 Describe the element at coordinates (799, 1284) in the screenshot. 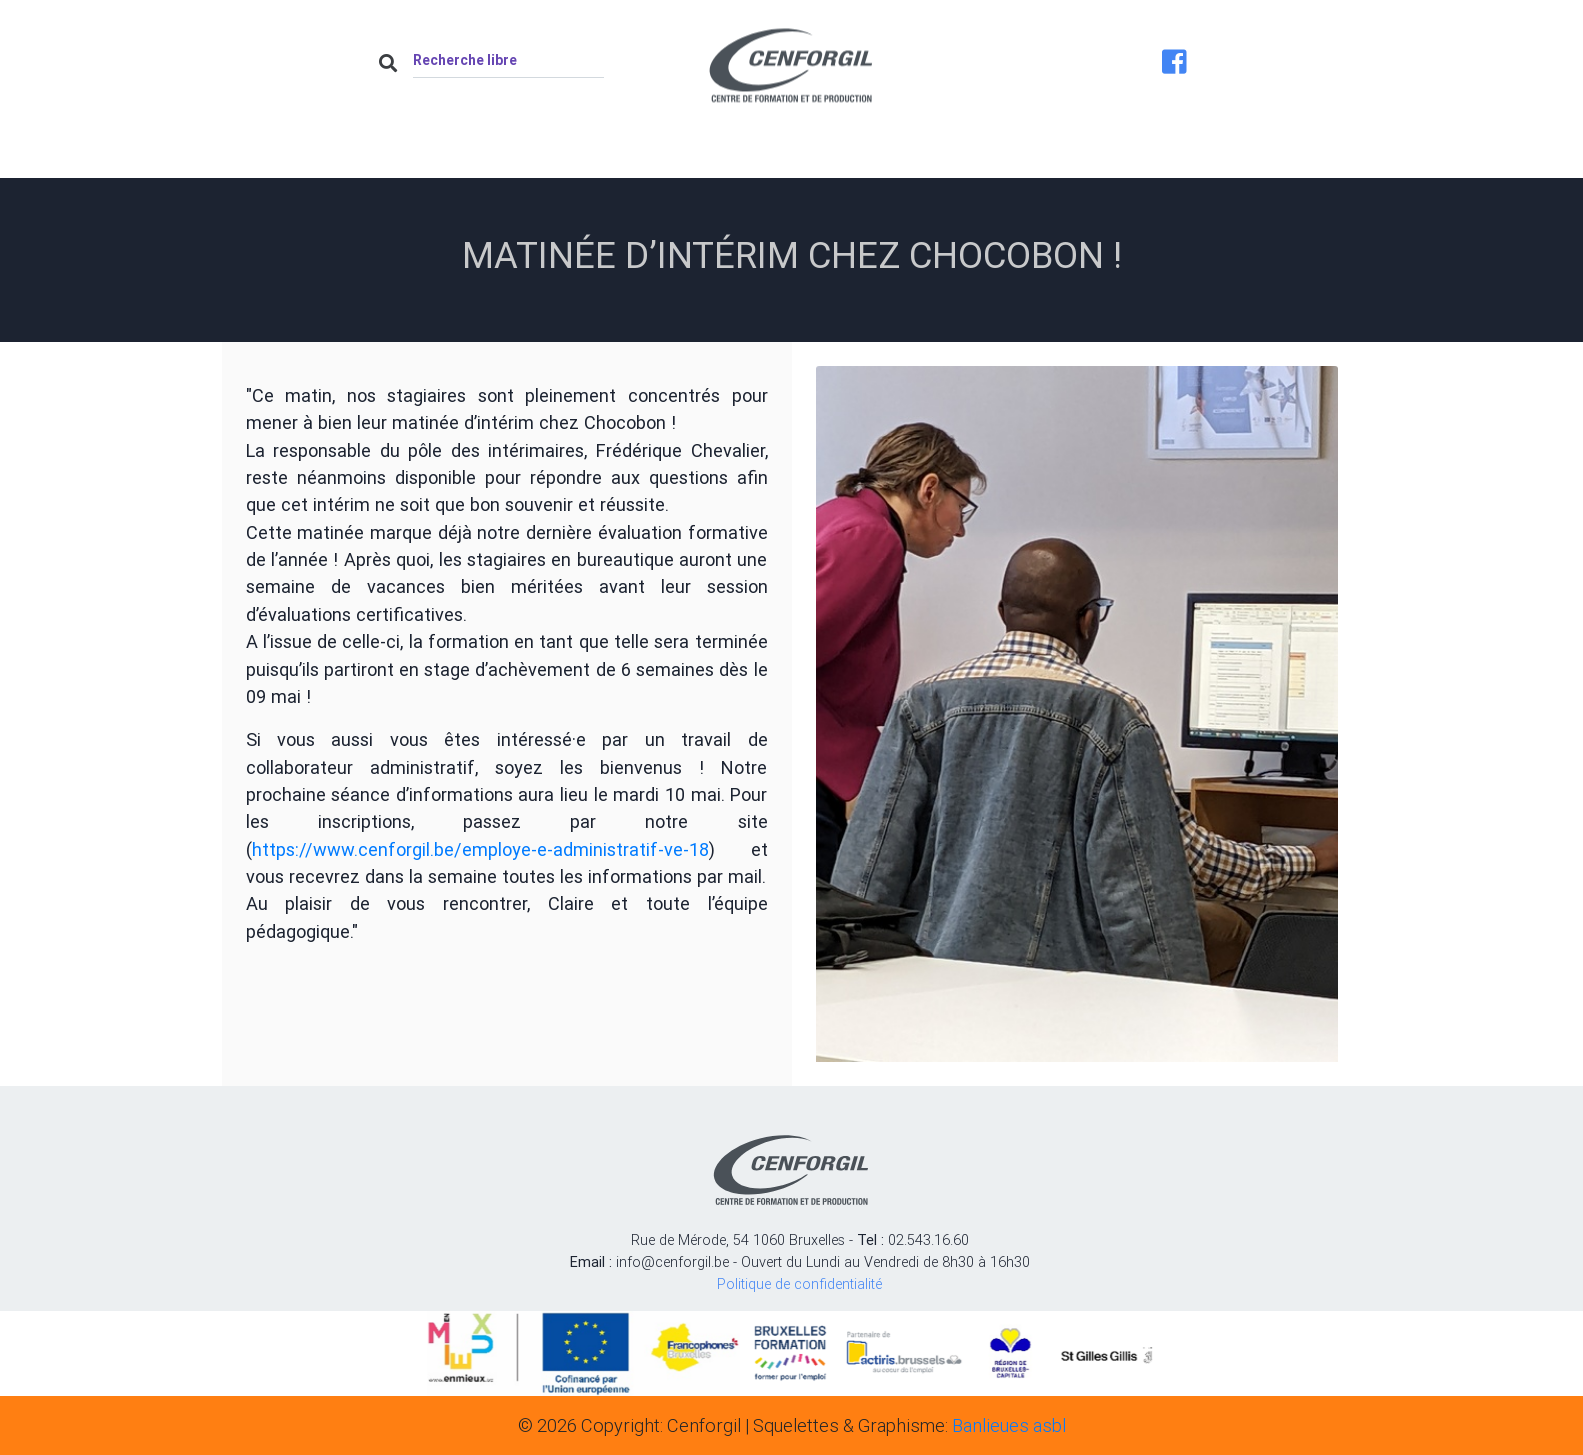

I see `Politique de confidentialité` at that location.